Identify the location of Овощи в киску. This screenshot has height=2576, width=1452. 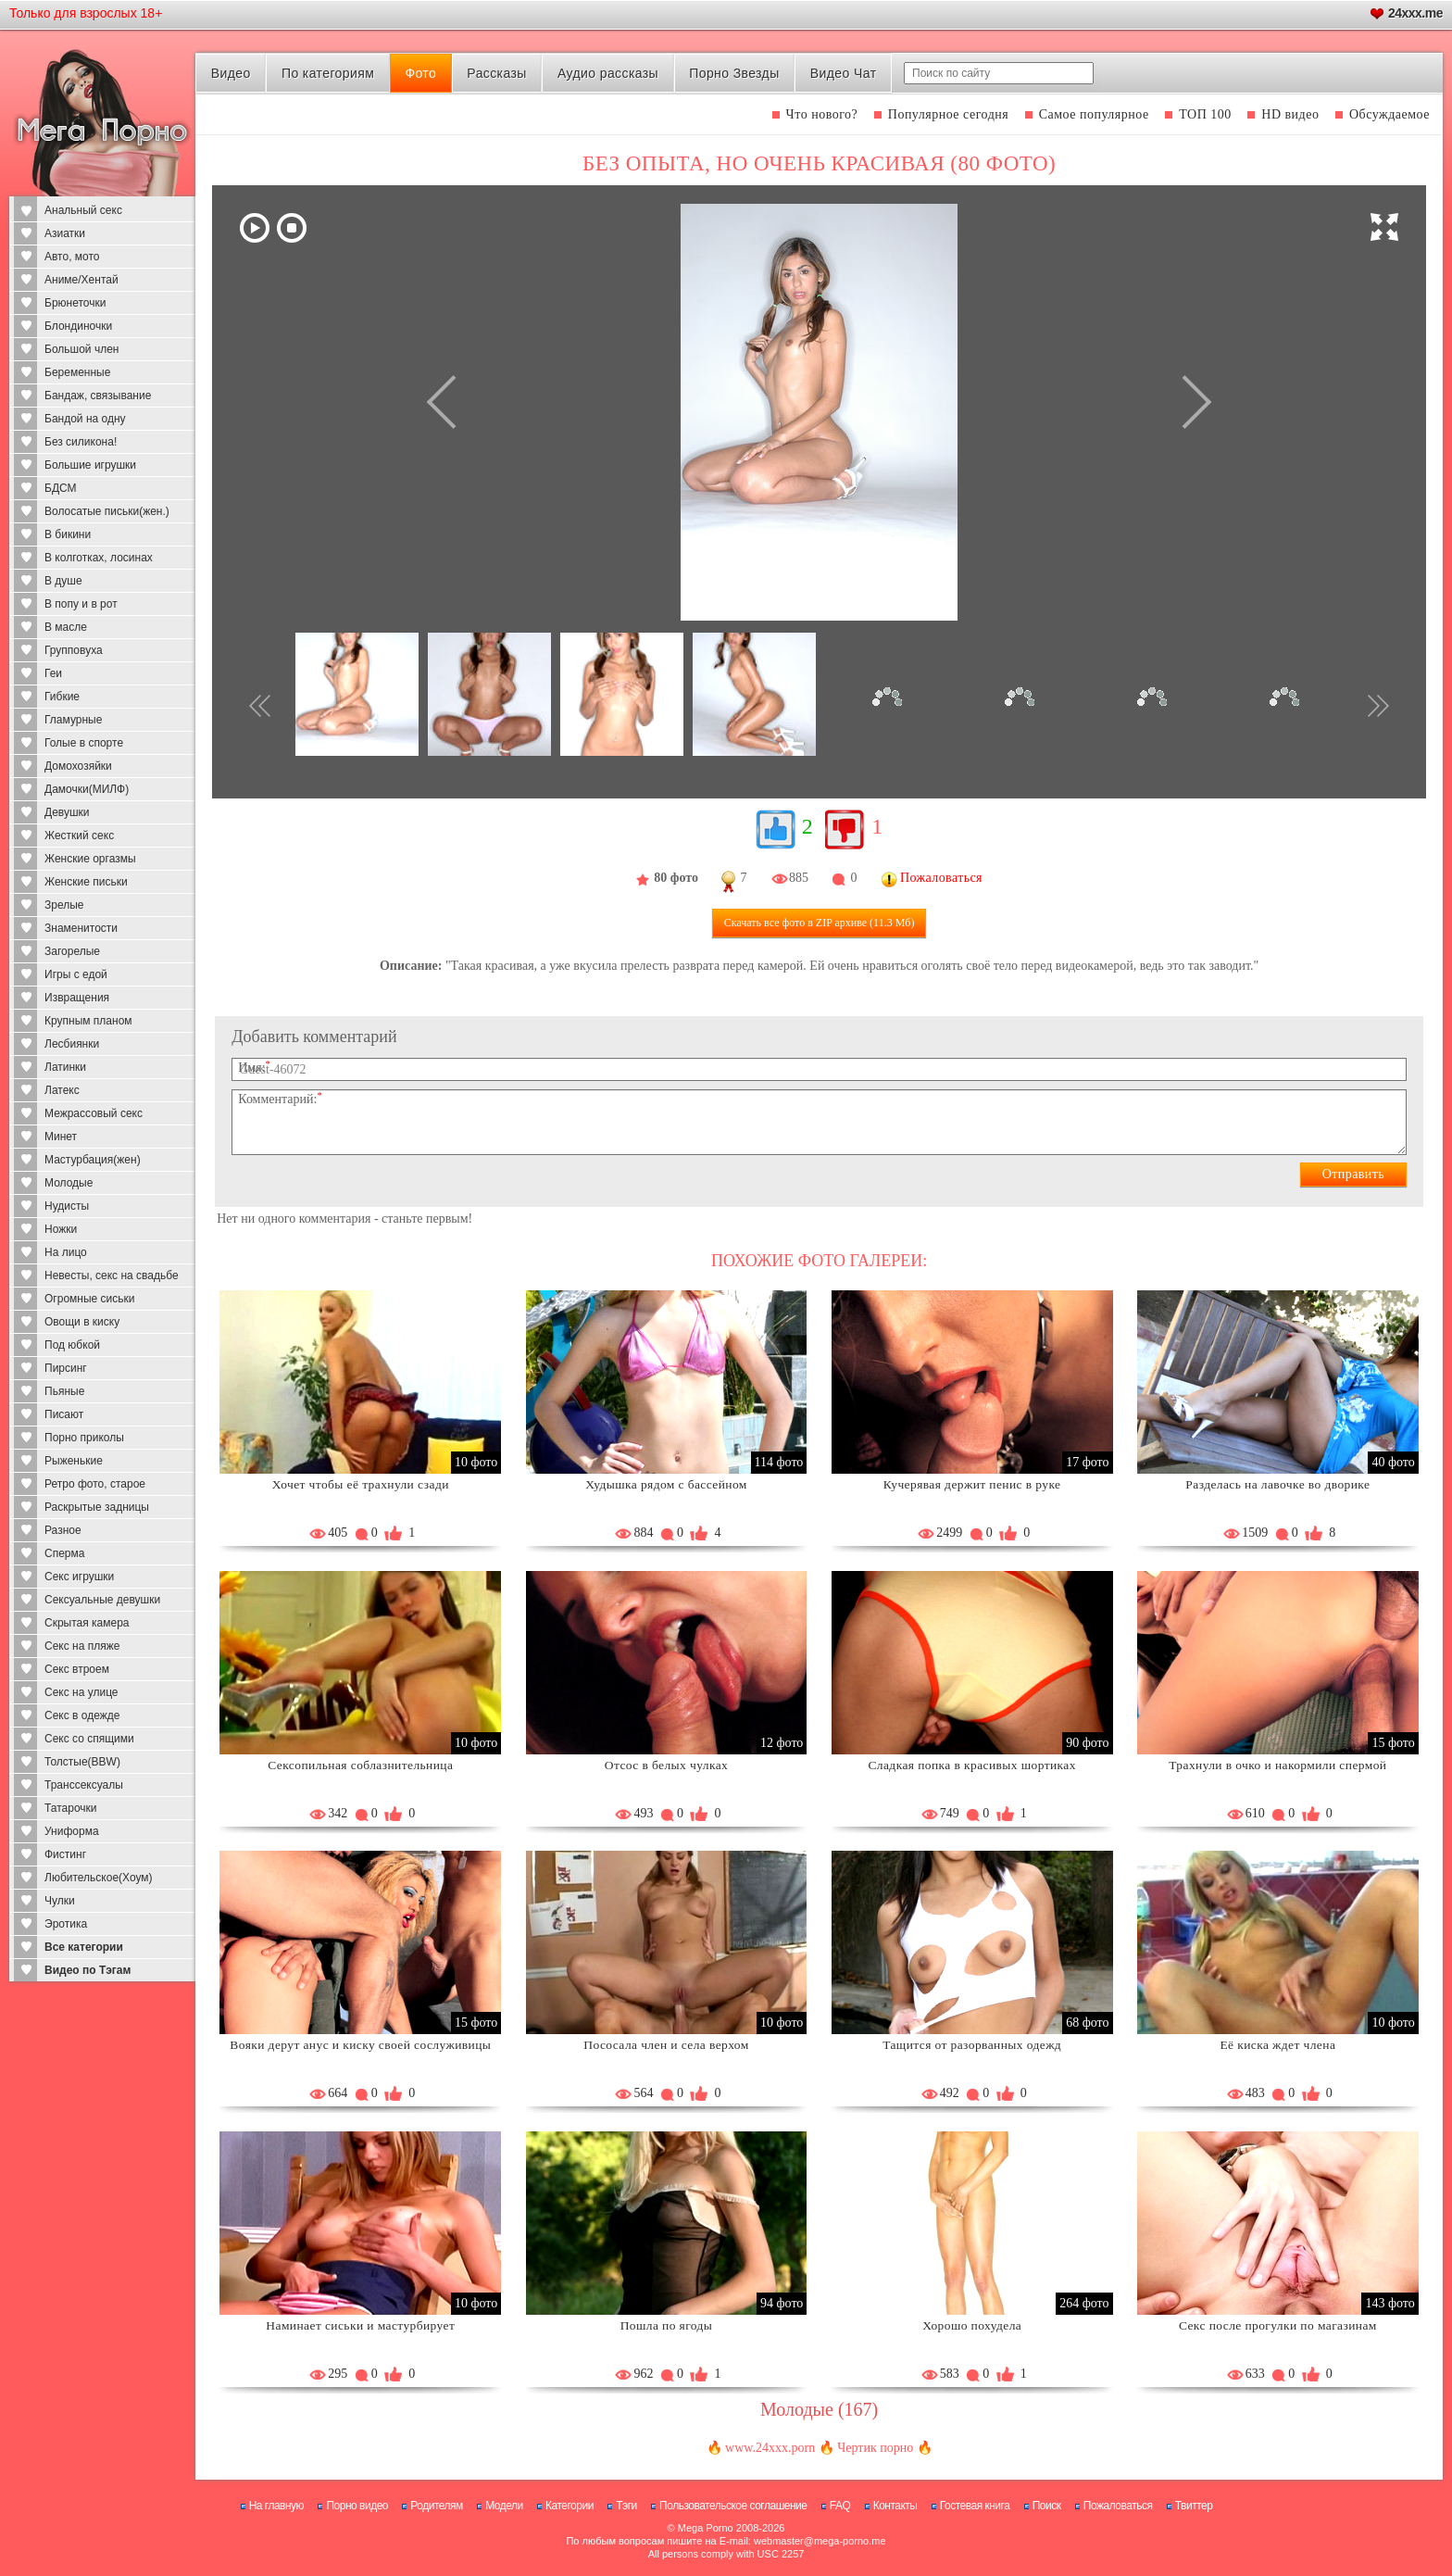
(81, 1321).